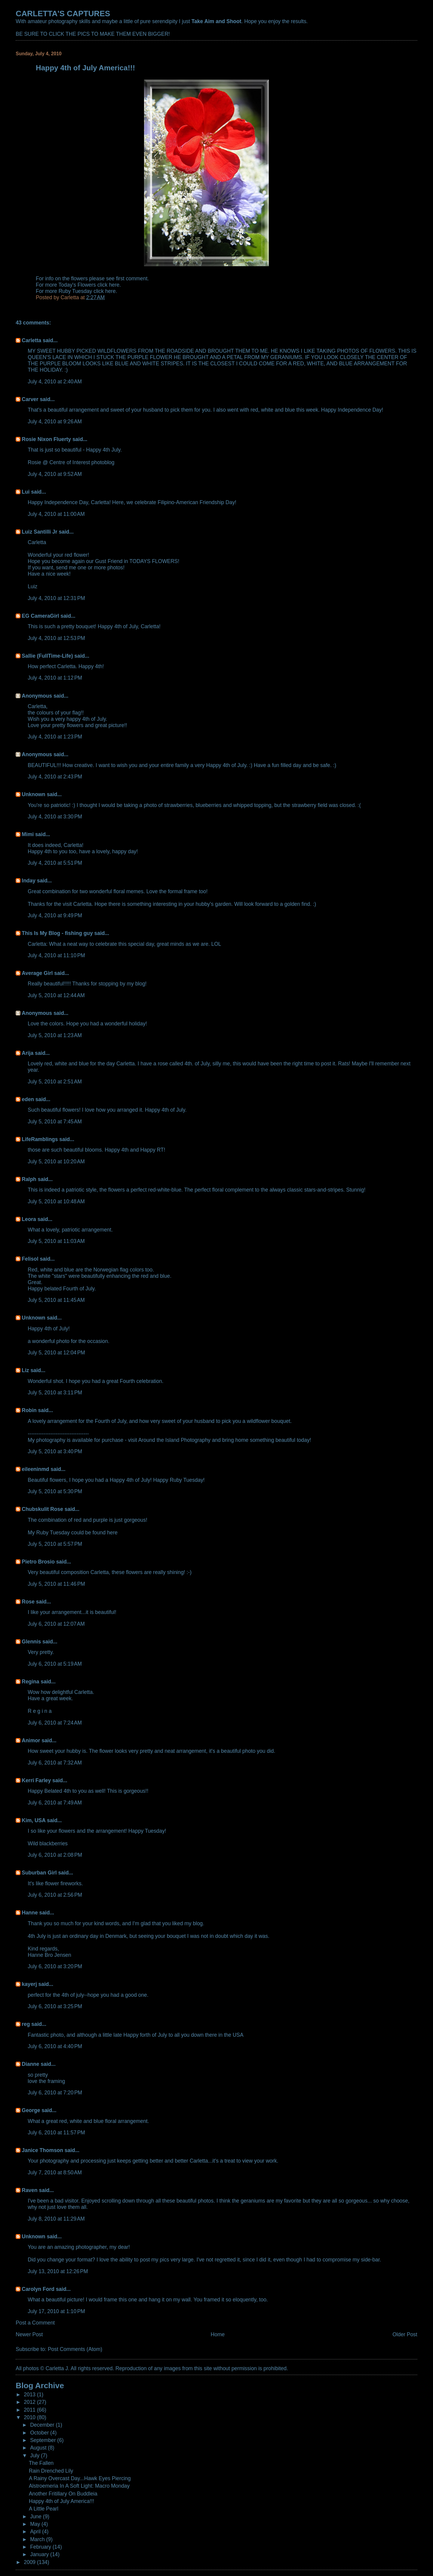 The height and width of the screenshot is (2576, 433). I want to click on Felisol, so click(31, 1259).